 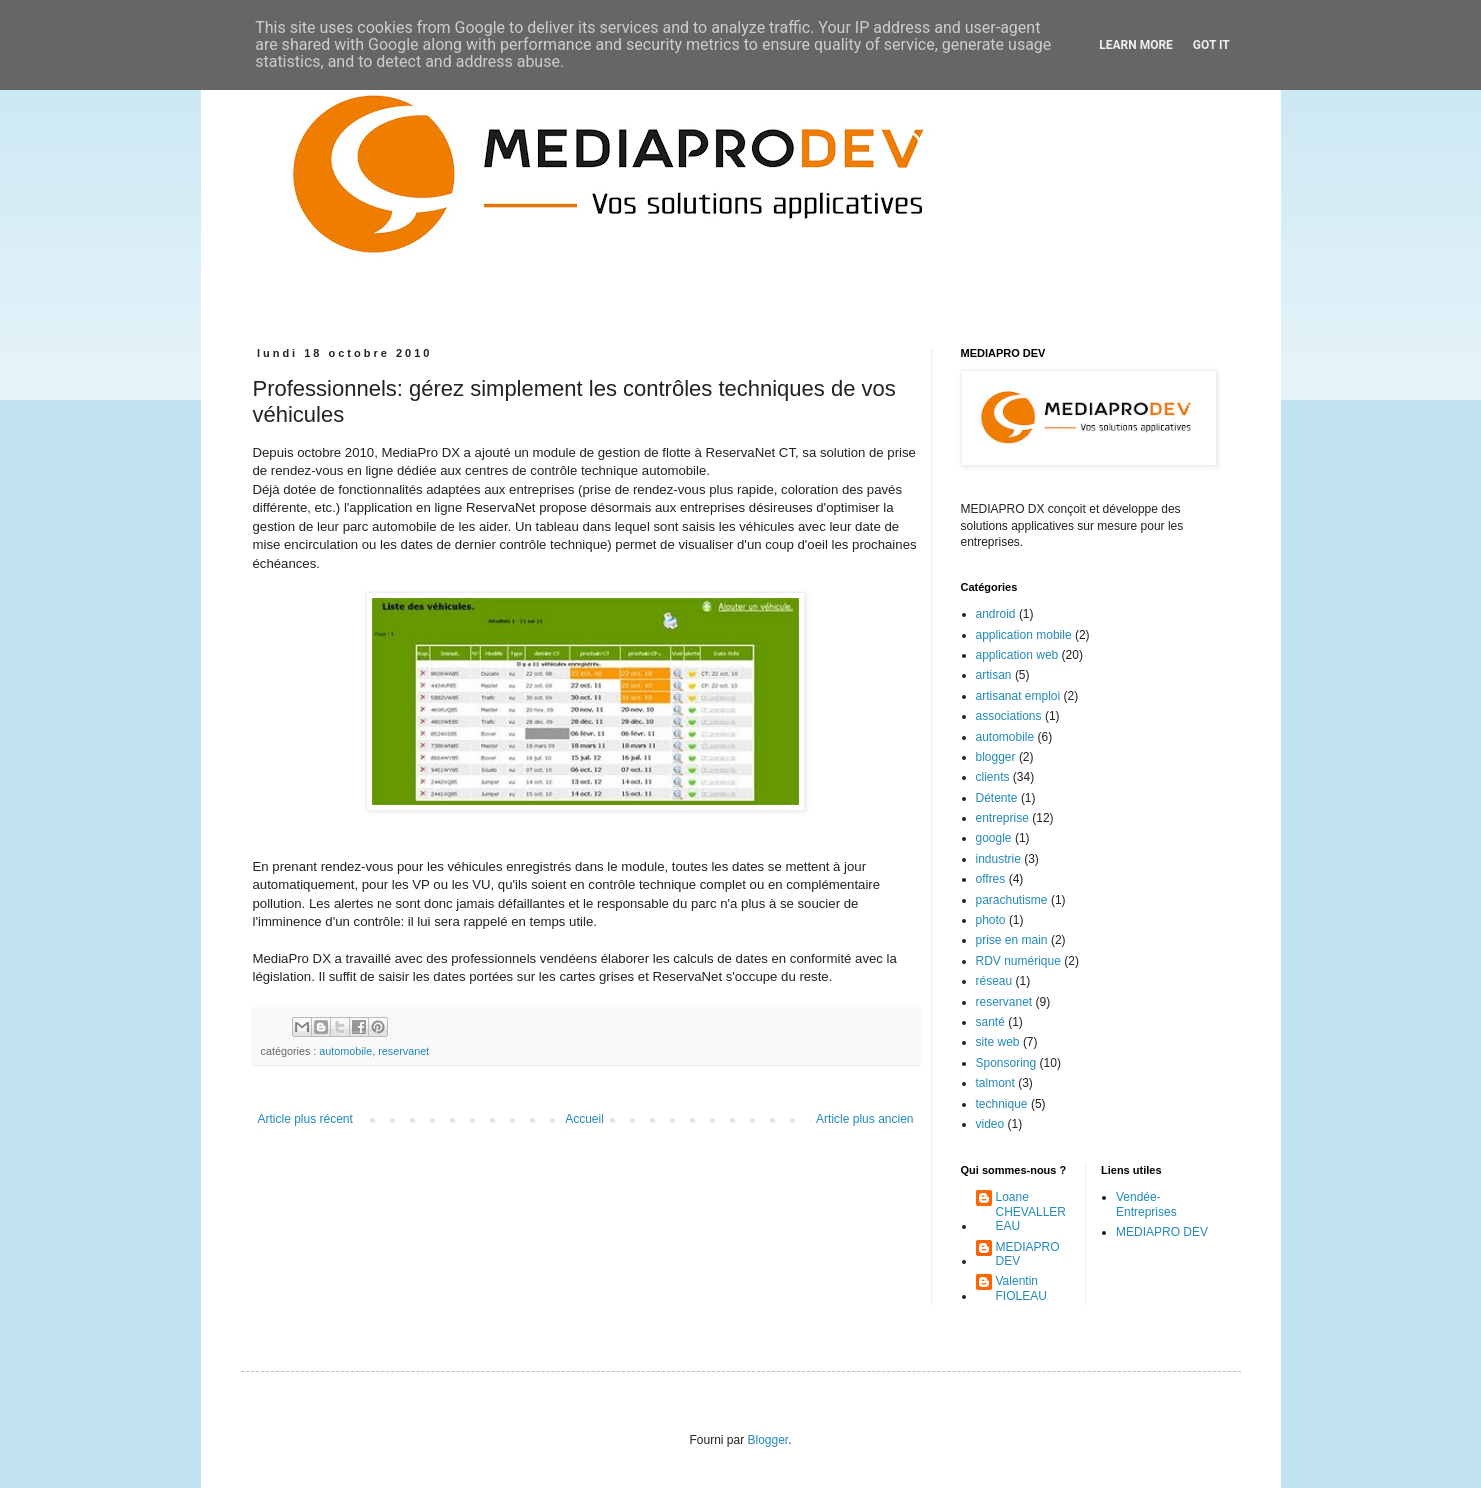 I want to click on artisanat emploi, so click(x=1018, y=696).